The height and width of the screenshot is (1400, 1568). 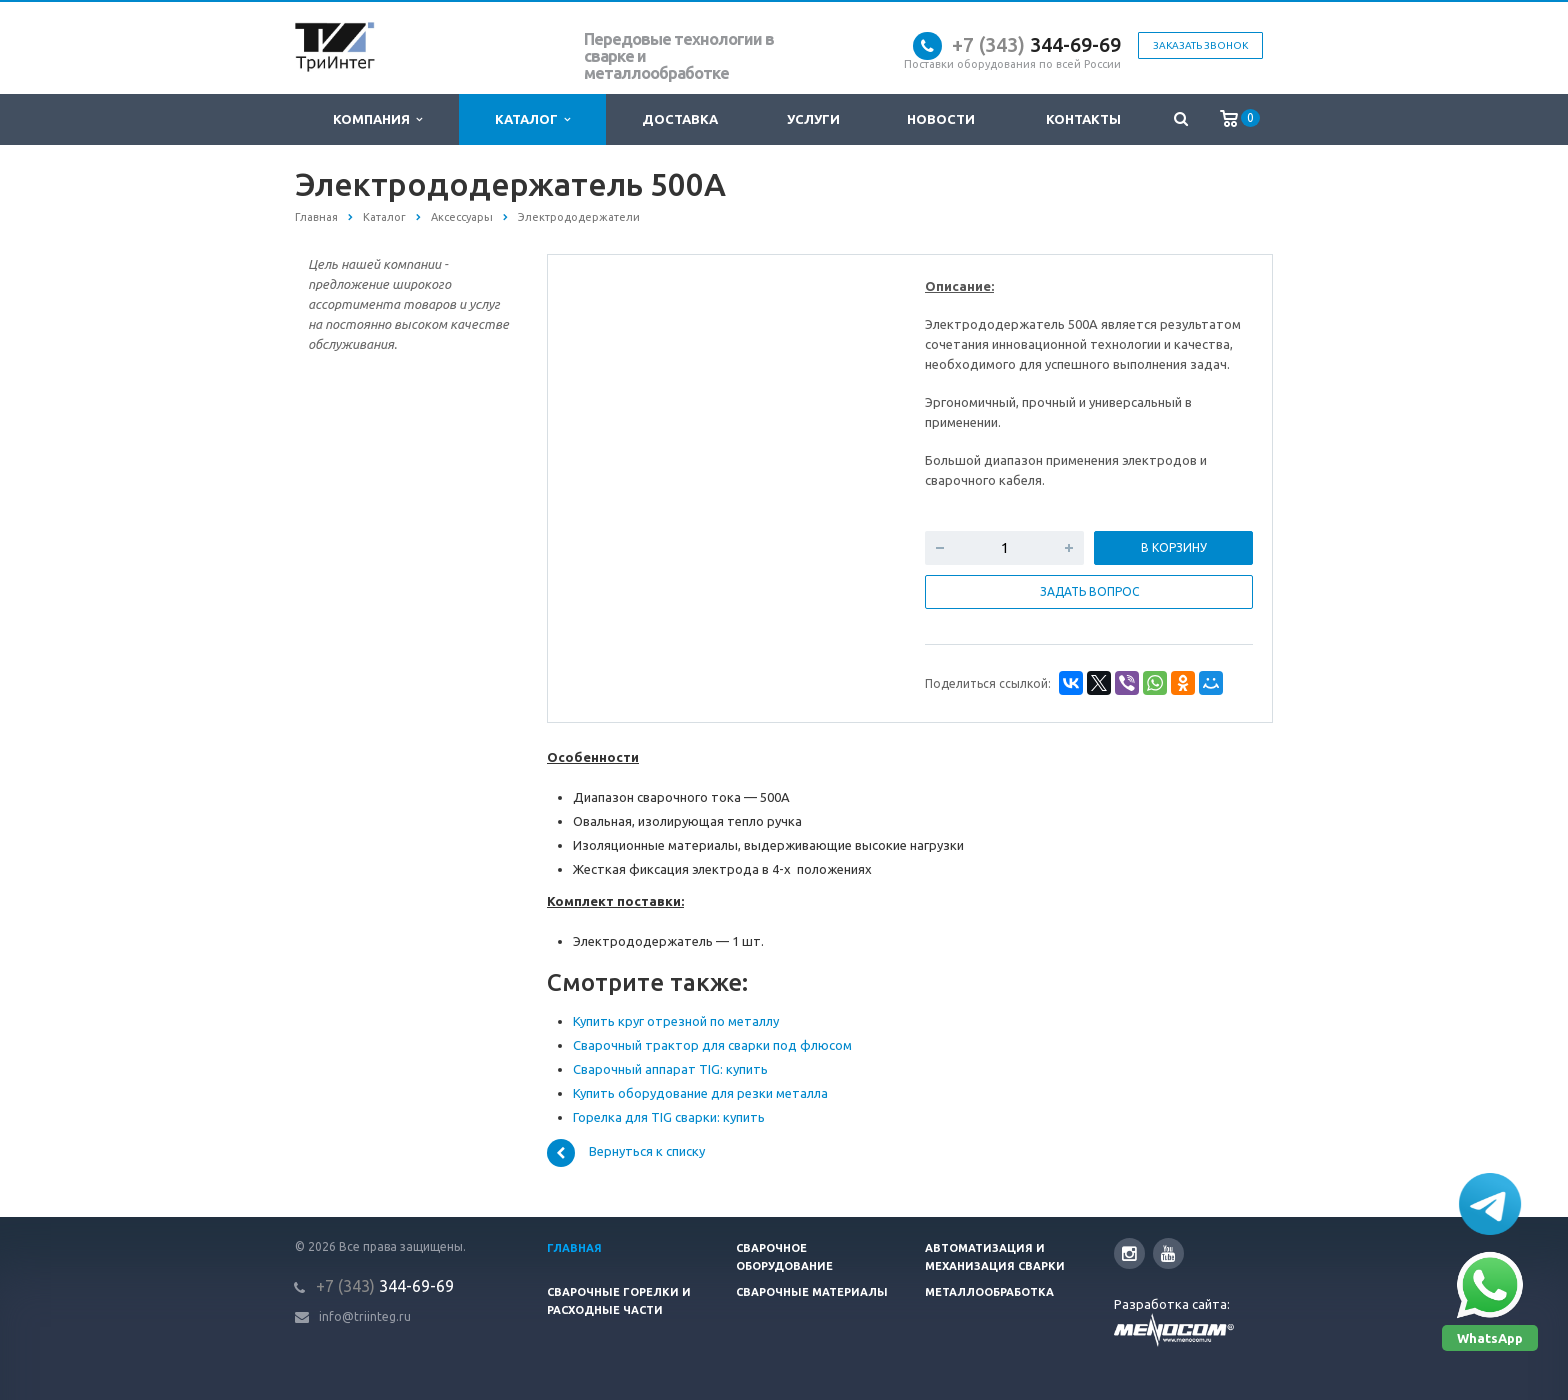 I want to click on Сварочный аппарат TIG: купить, so click(x=670, y=1069).